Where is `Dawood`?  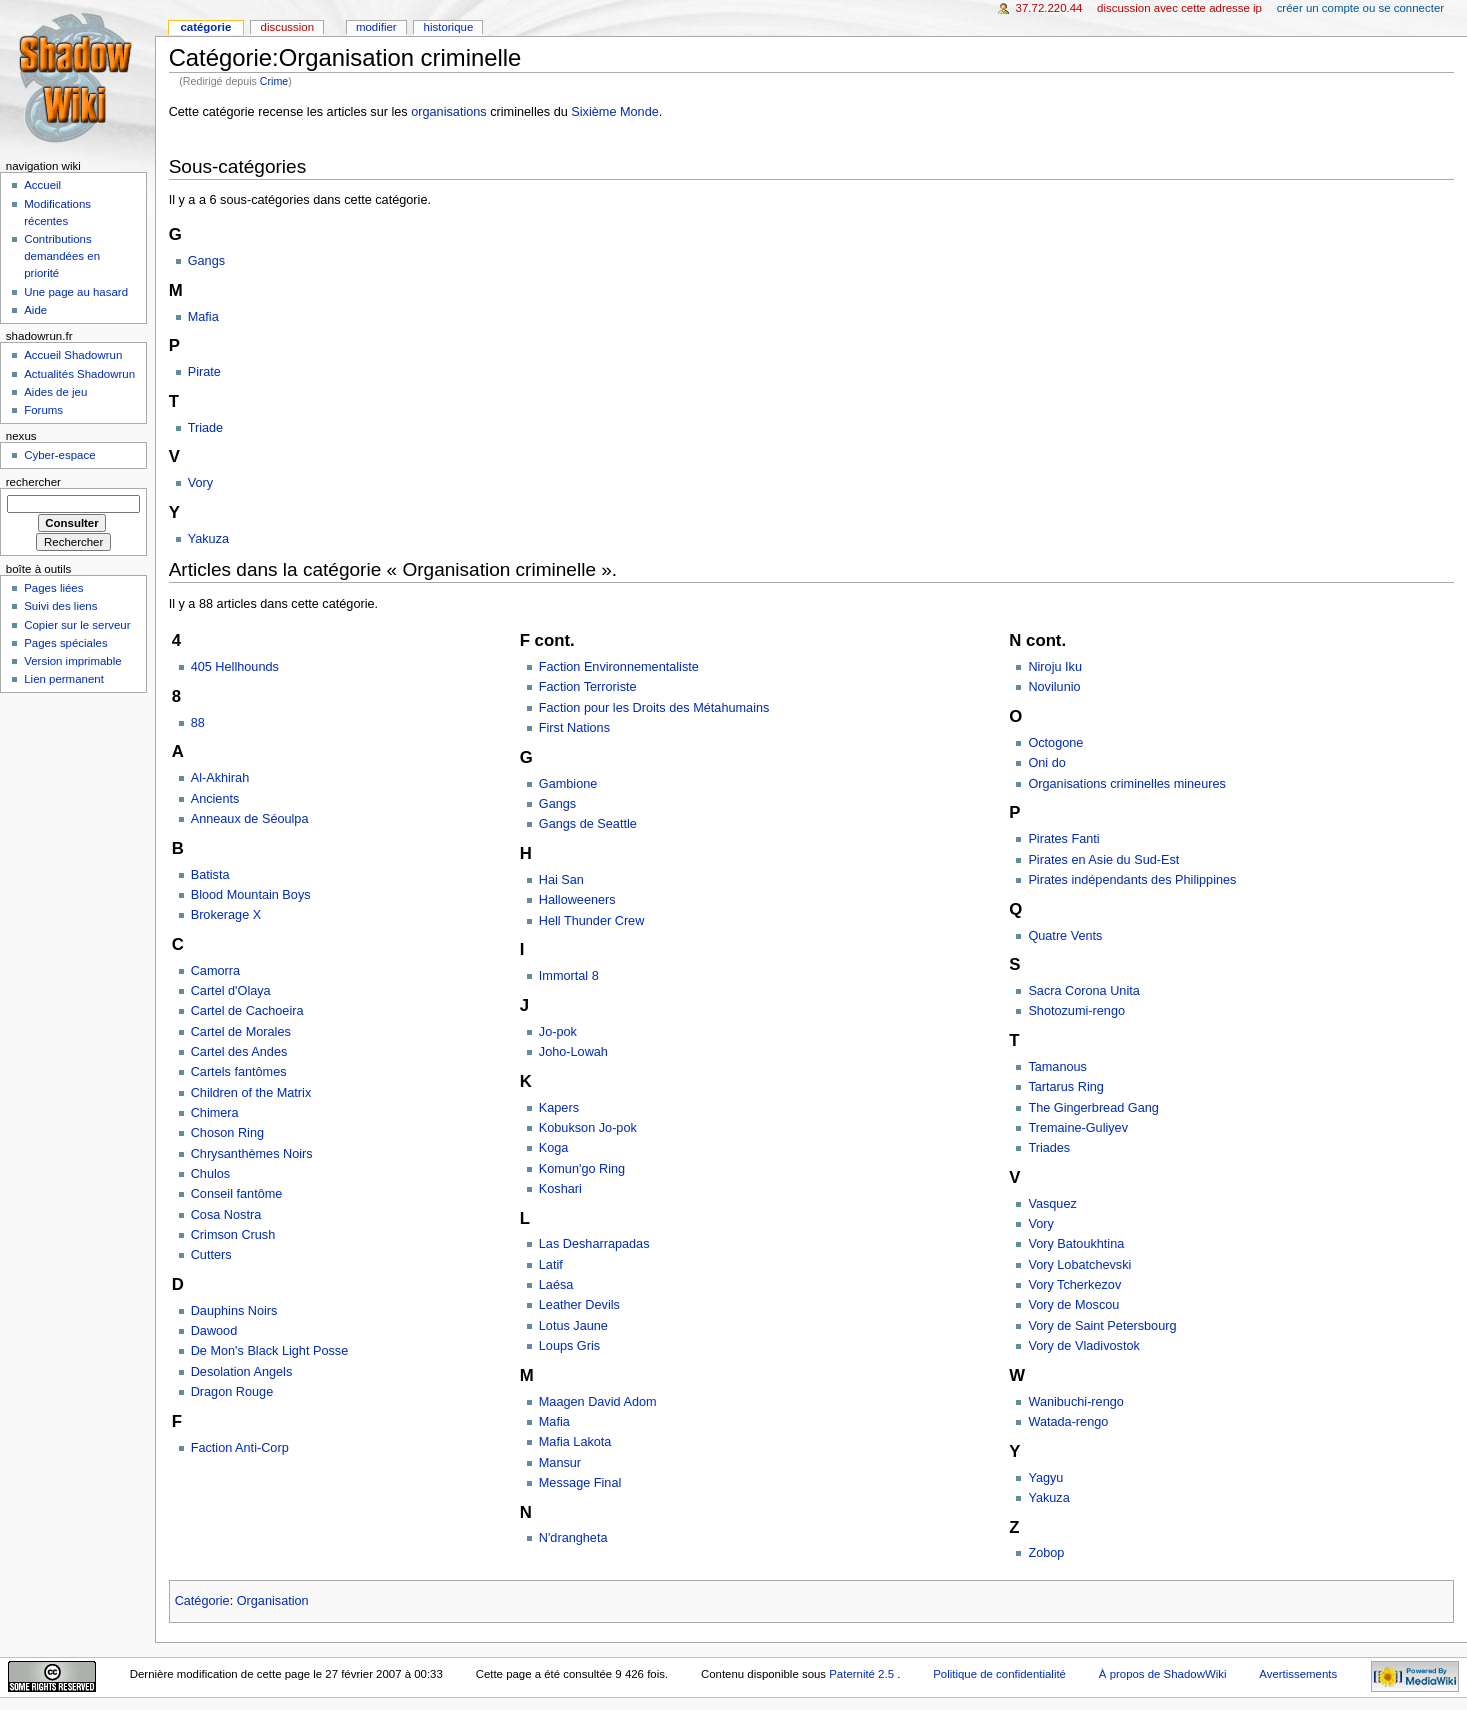
Dawood is located at coordinates (214, 1331).